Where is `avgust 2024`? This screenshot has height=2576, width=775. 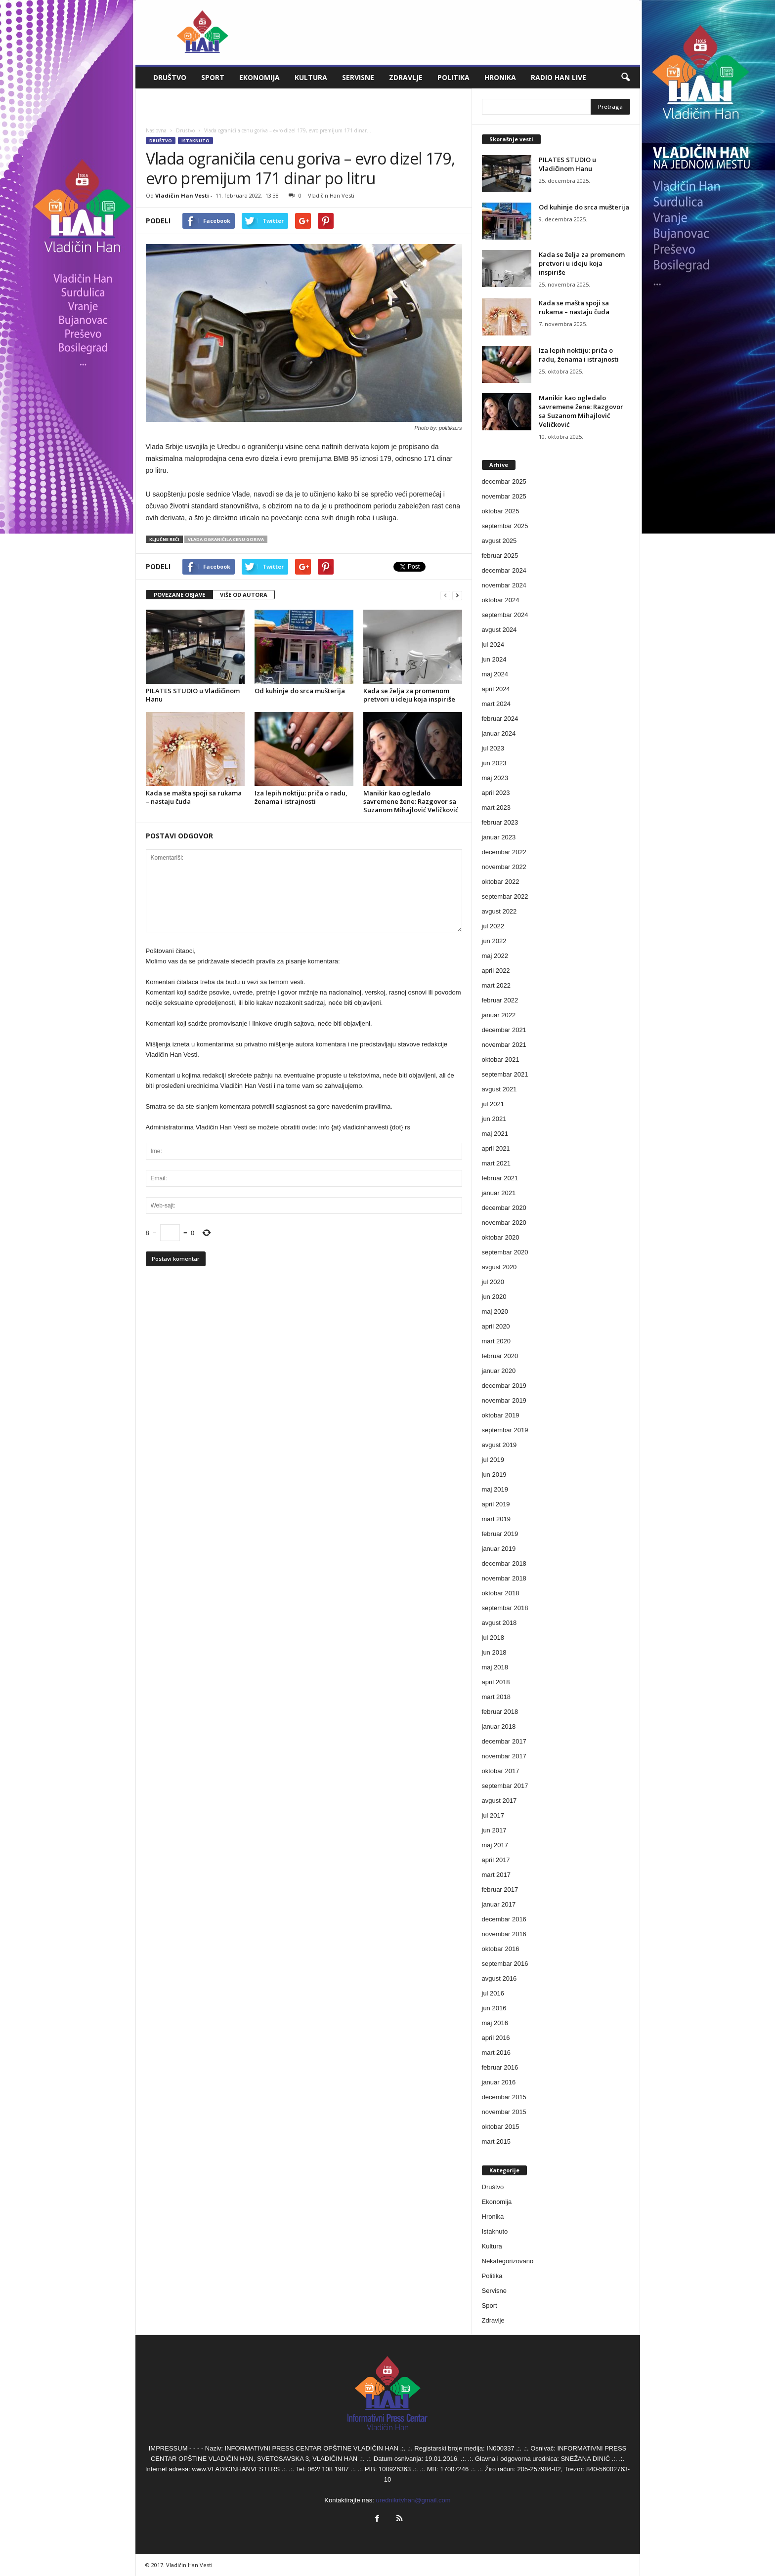 avgust 2024 is located at coordinates (499, 629).